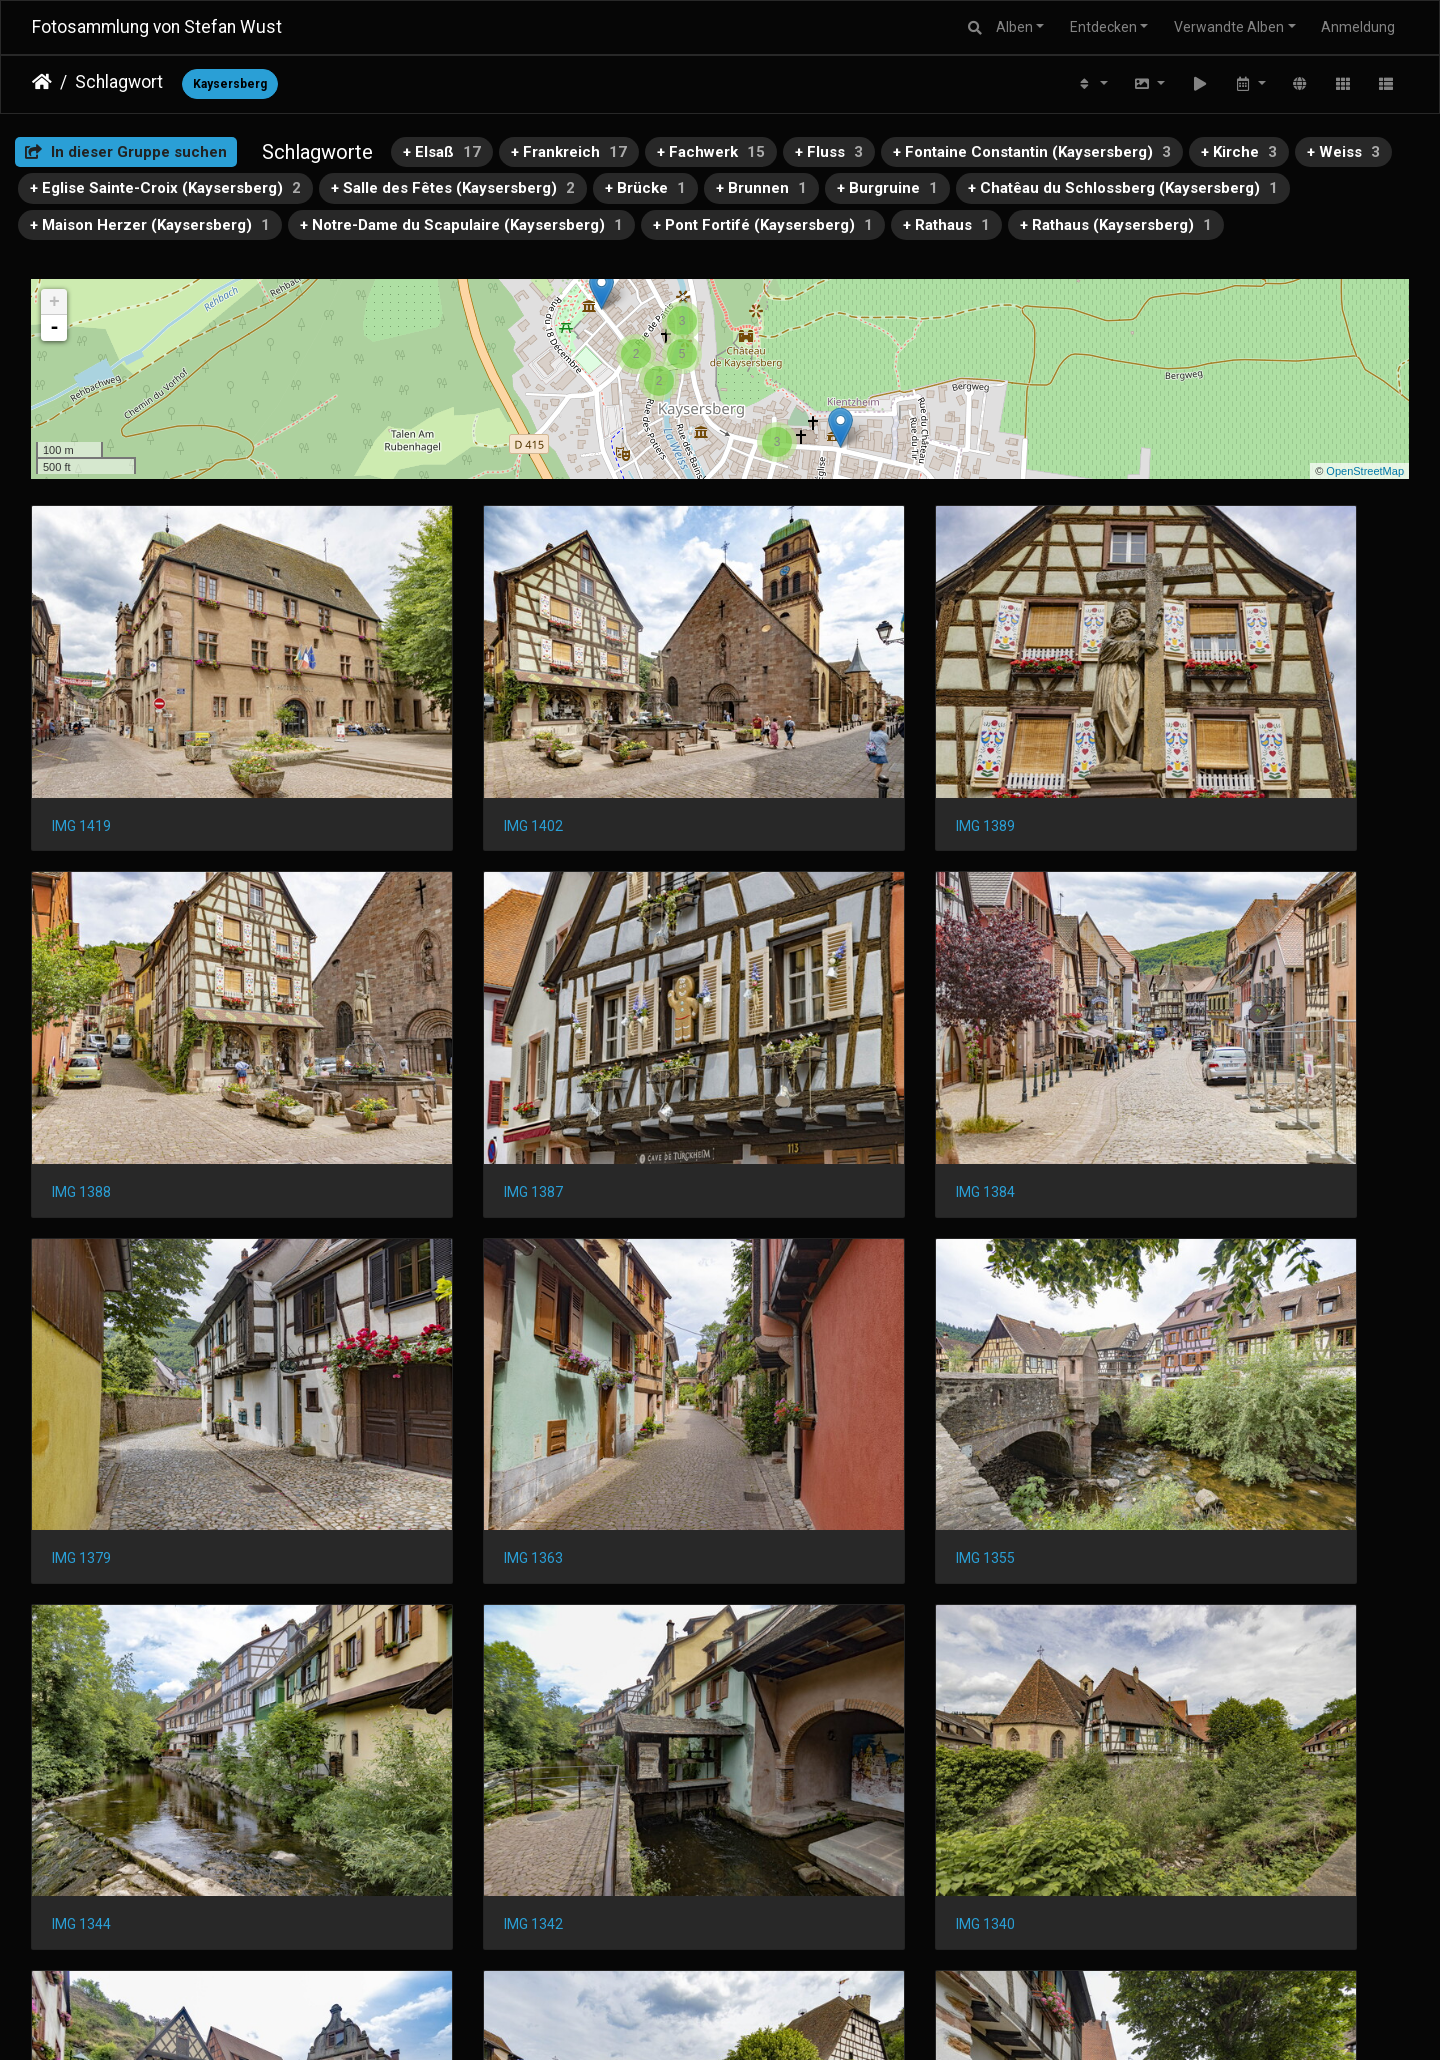  I want to click on Fotosammlung von Stefan Wust, so click(157, 27).